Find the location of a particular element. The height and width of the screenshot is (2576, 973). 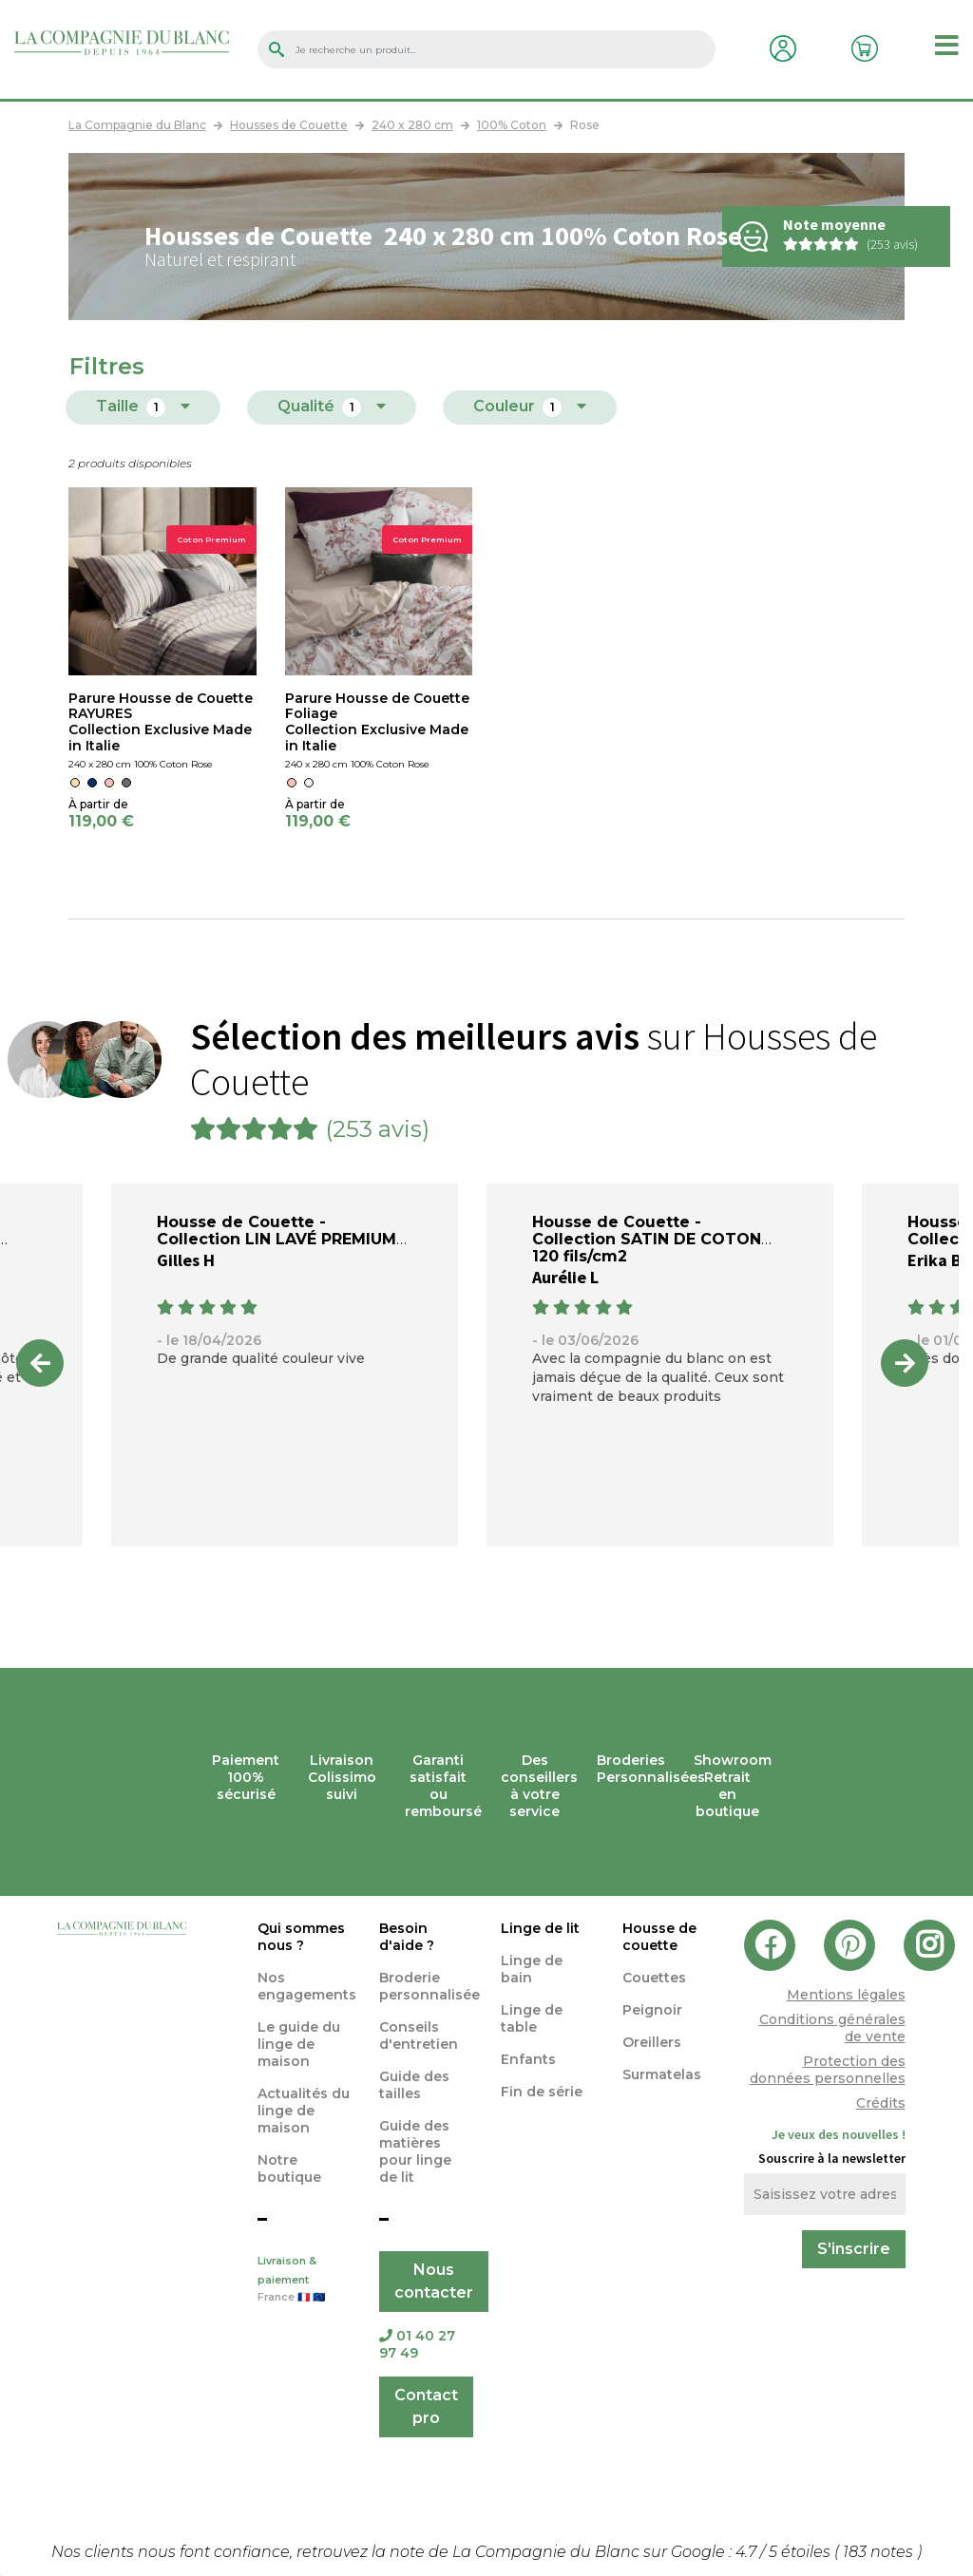

Housse de couette is located at coordinates (659, 1937).